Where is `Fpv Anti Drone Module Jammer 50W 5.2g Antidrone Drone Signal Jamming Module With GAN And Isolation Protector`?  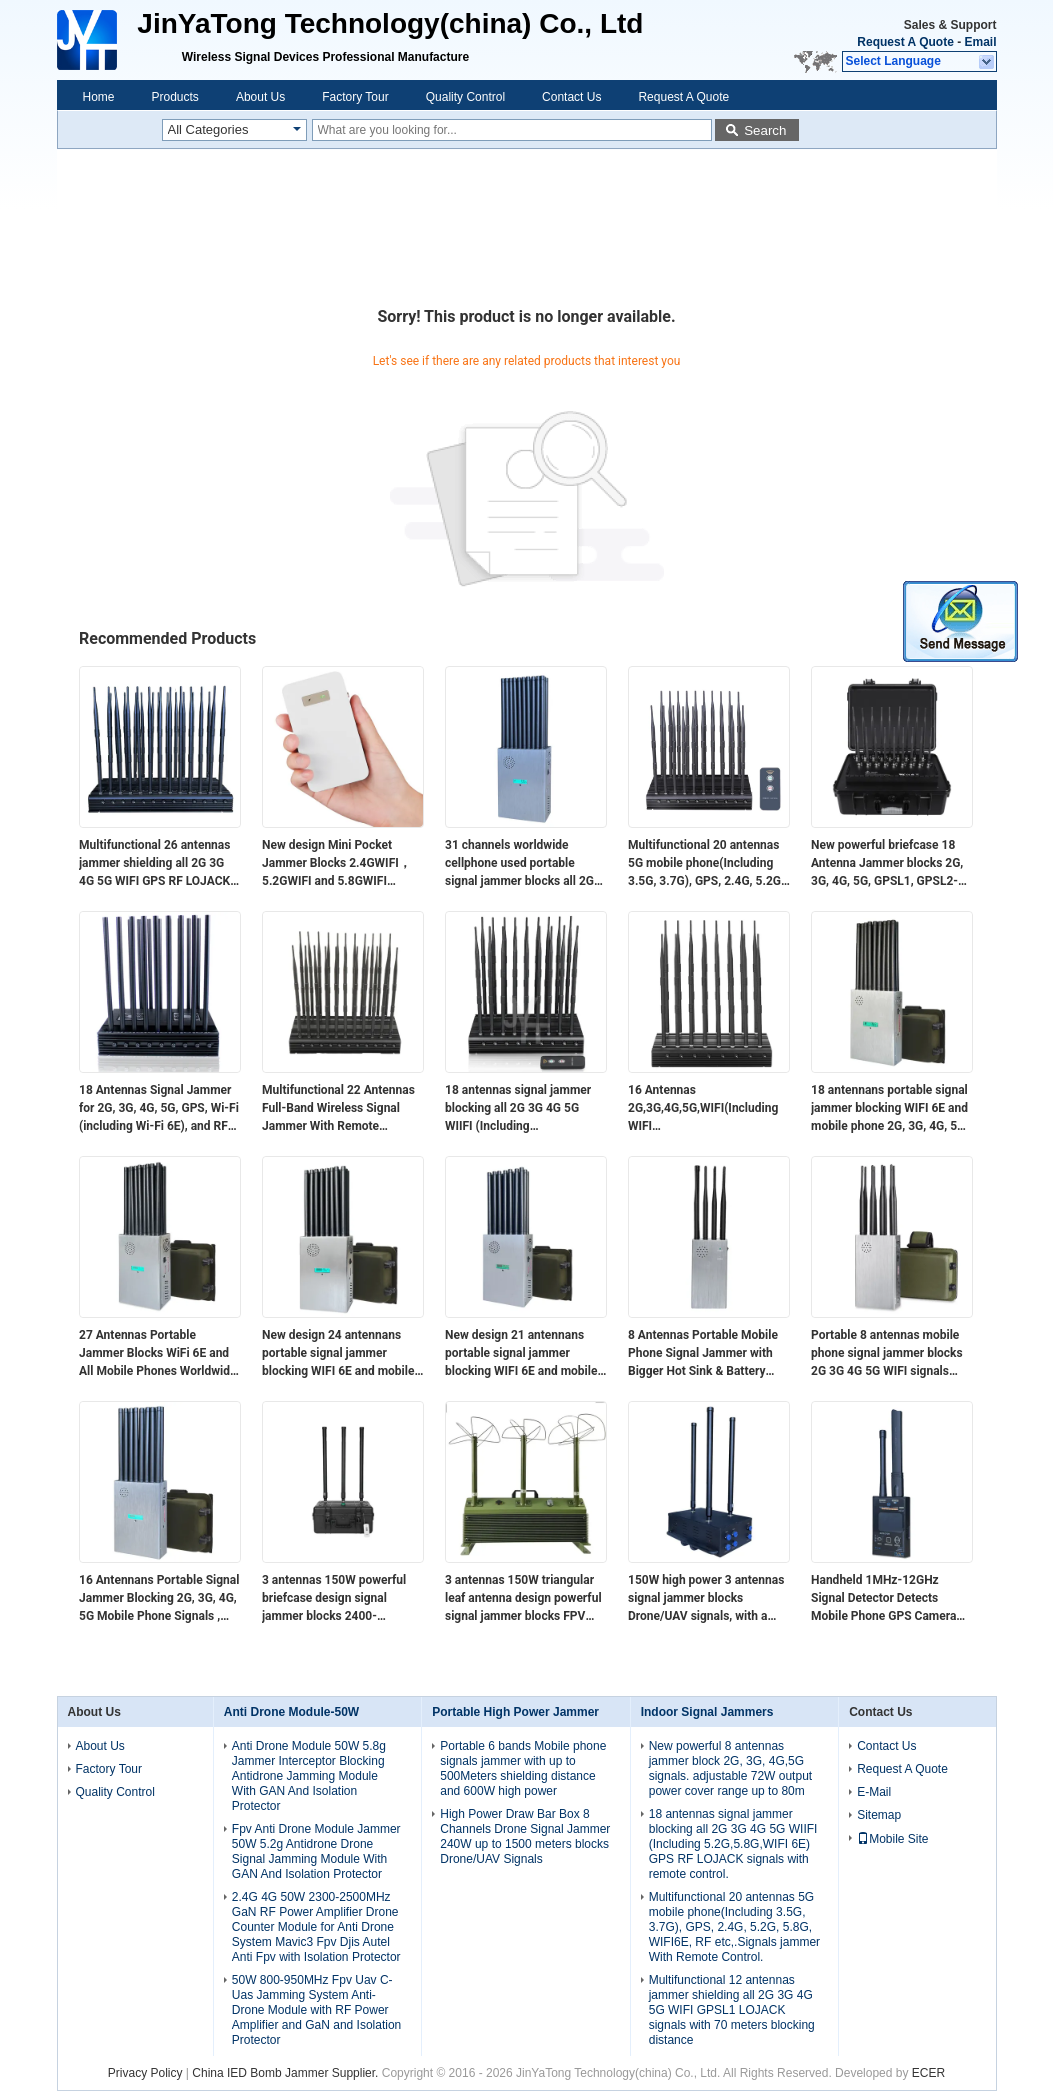
Fpv Anti Drone Module Jammer 50W 5.2g Antidrone Drone Signal Jamming Module With GAN And Isolation Protector is located at coordinates (316, 1851).